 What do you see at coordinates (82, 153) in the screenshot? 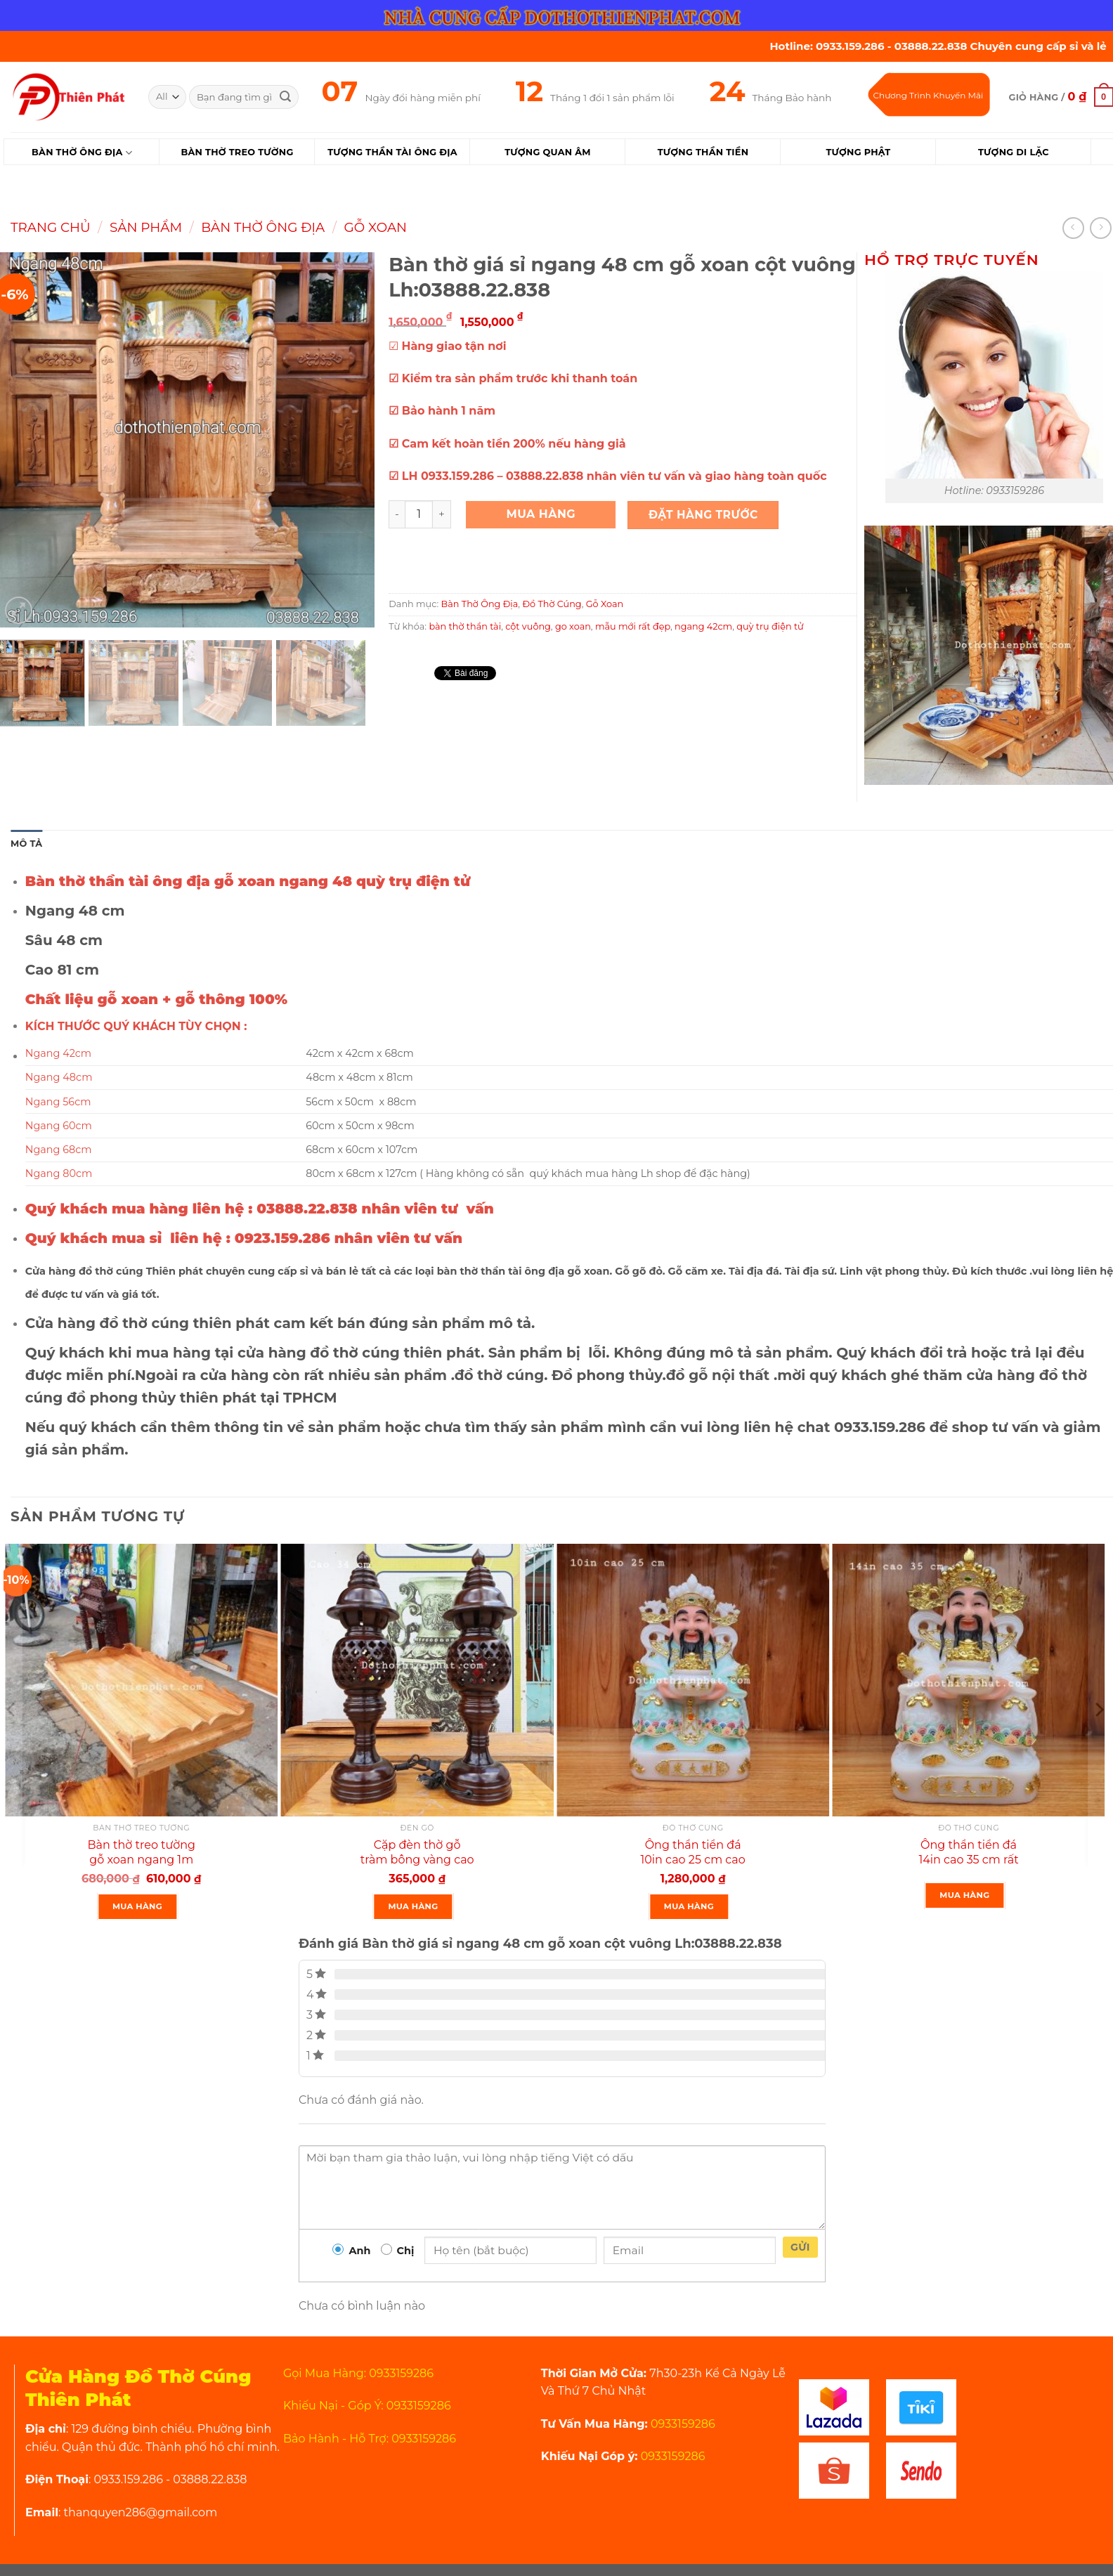
I see `Bàn Thờ Ông Địa` at bounding box center [82, 153].